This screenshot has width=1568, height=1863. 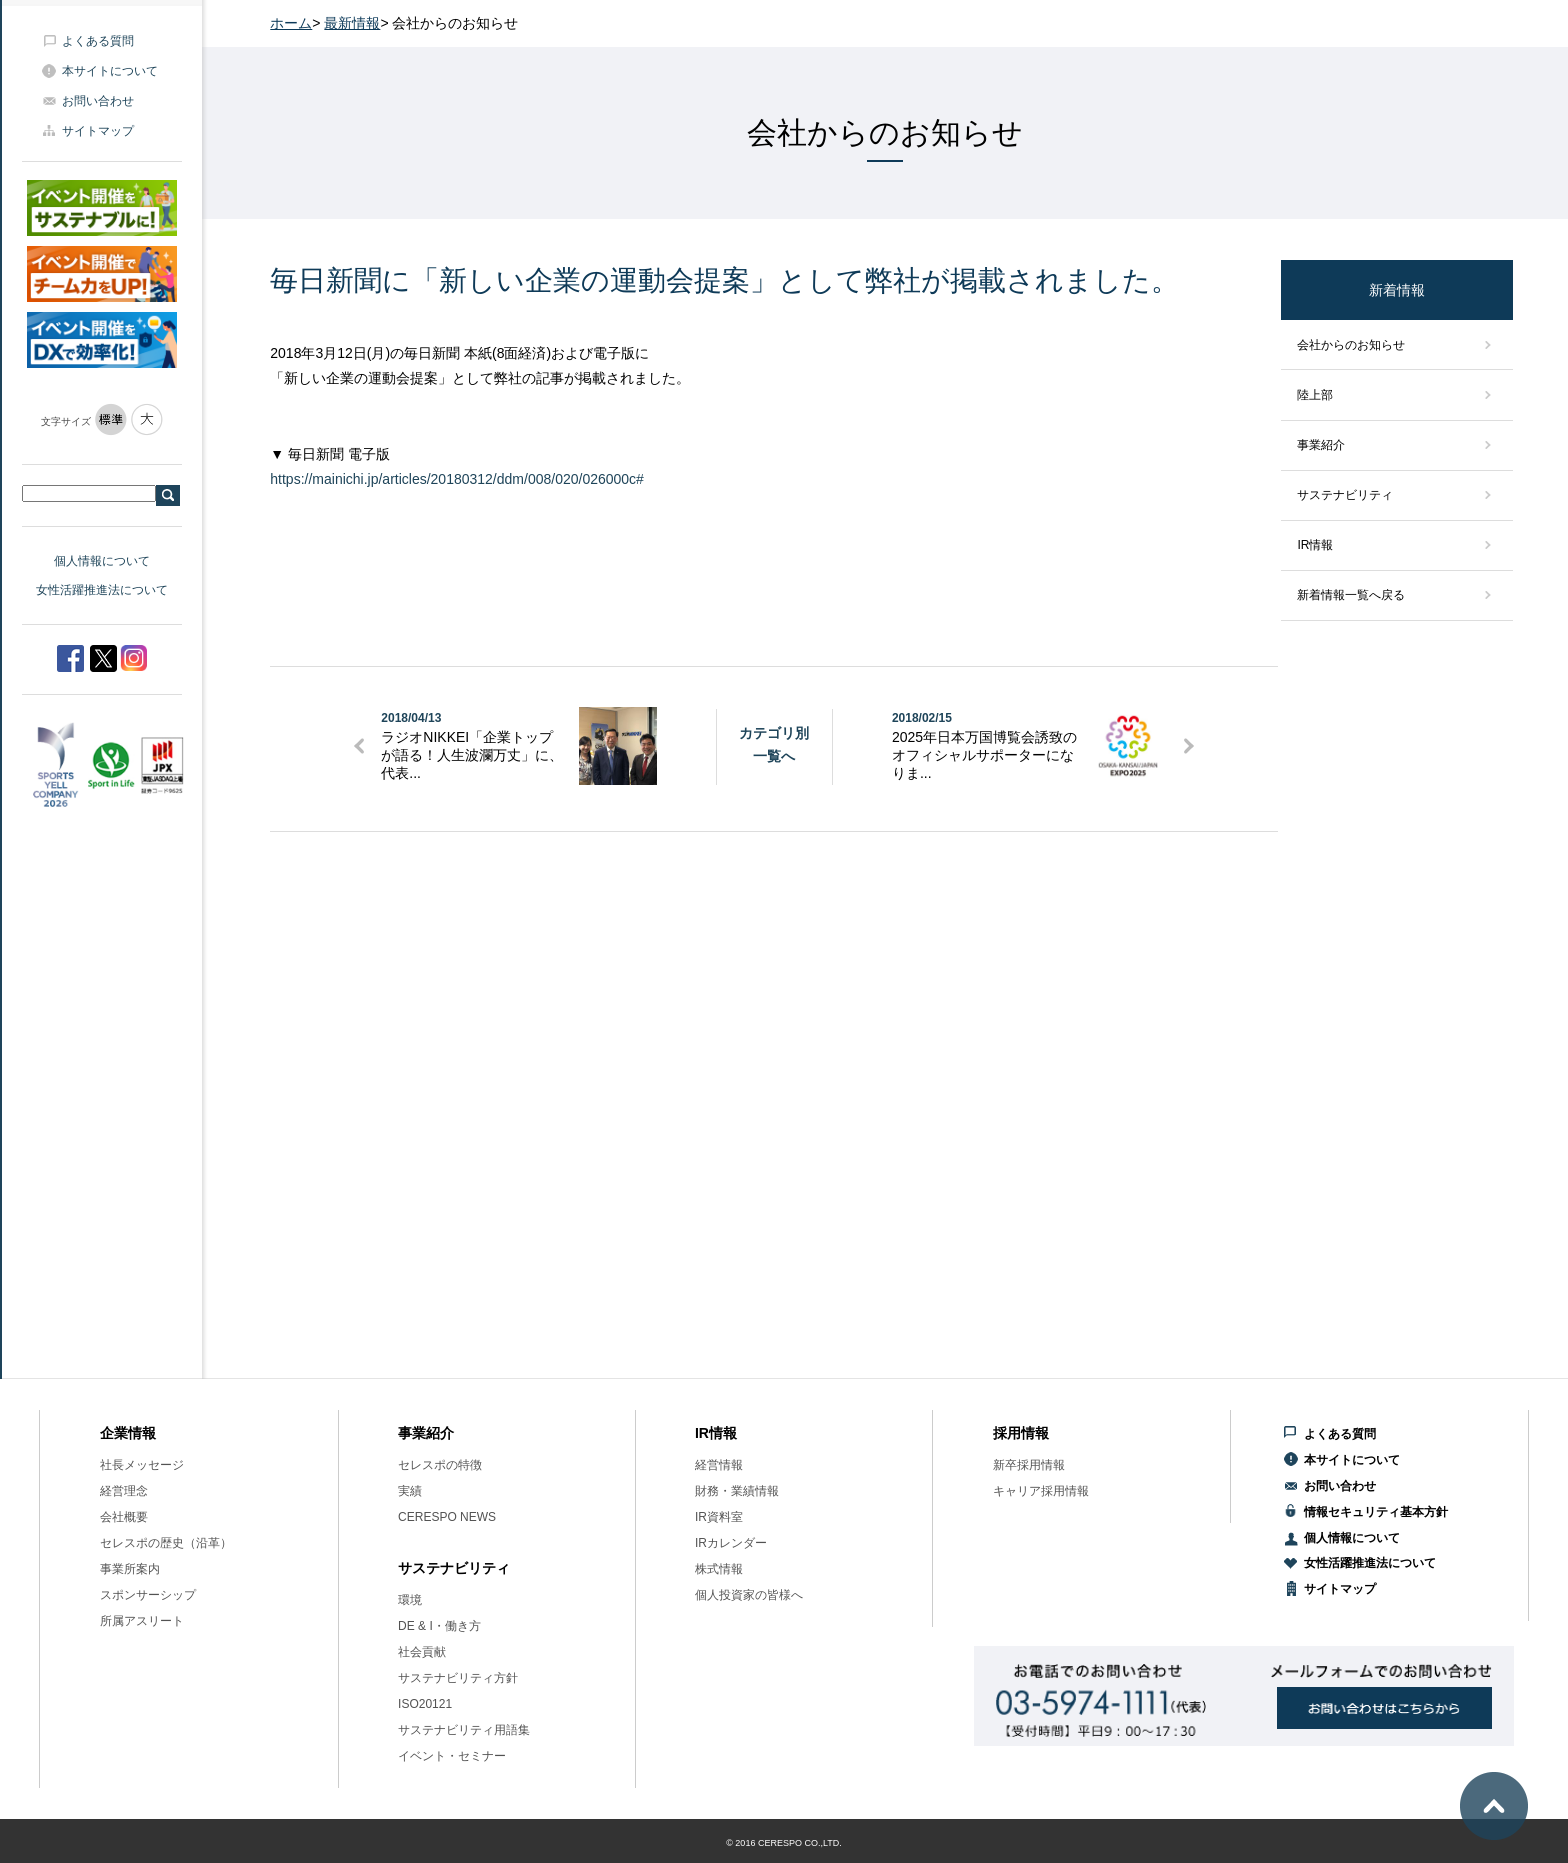 I want to click on 新着情報一覧へ戻る, so click(x=1351, y=595).